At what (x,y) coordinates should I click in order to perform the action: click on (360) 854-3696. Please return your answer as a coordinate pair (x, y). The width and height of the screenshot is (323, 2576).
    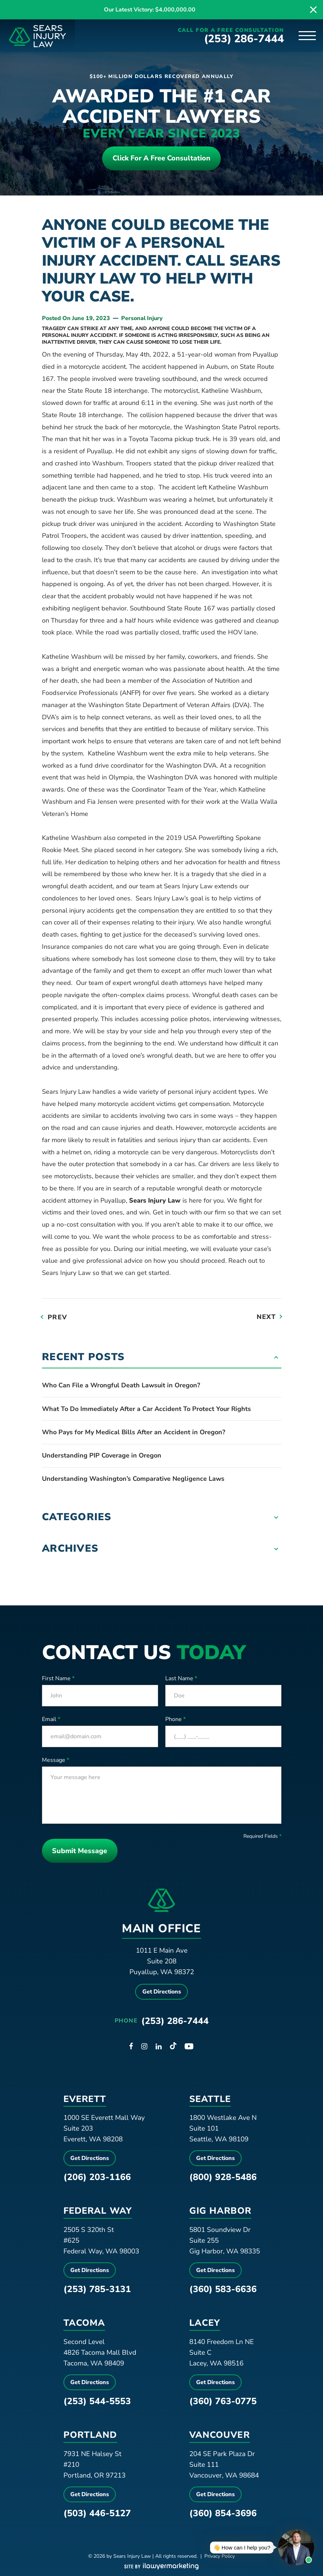
    Looking at the image, I should click on (223, 2515).